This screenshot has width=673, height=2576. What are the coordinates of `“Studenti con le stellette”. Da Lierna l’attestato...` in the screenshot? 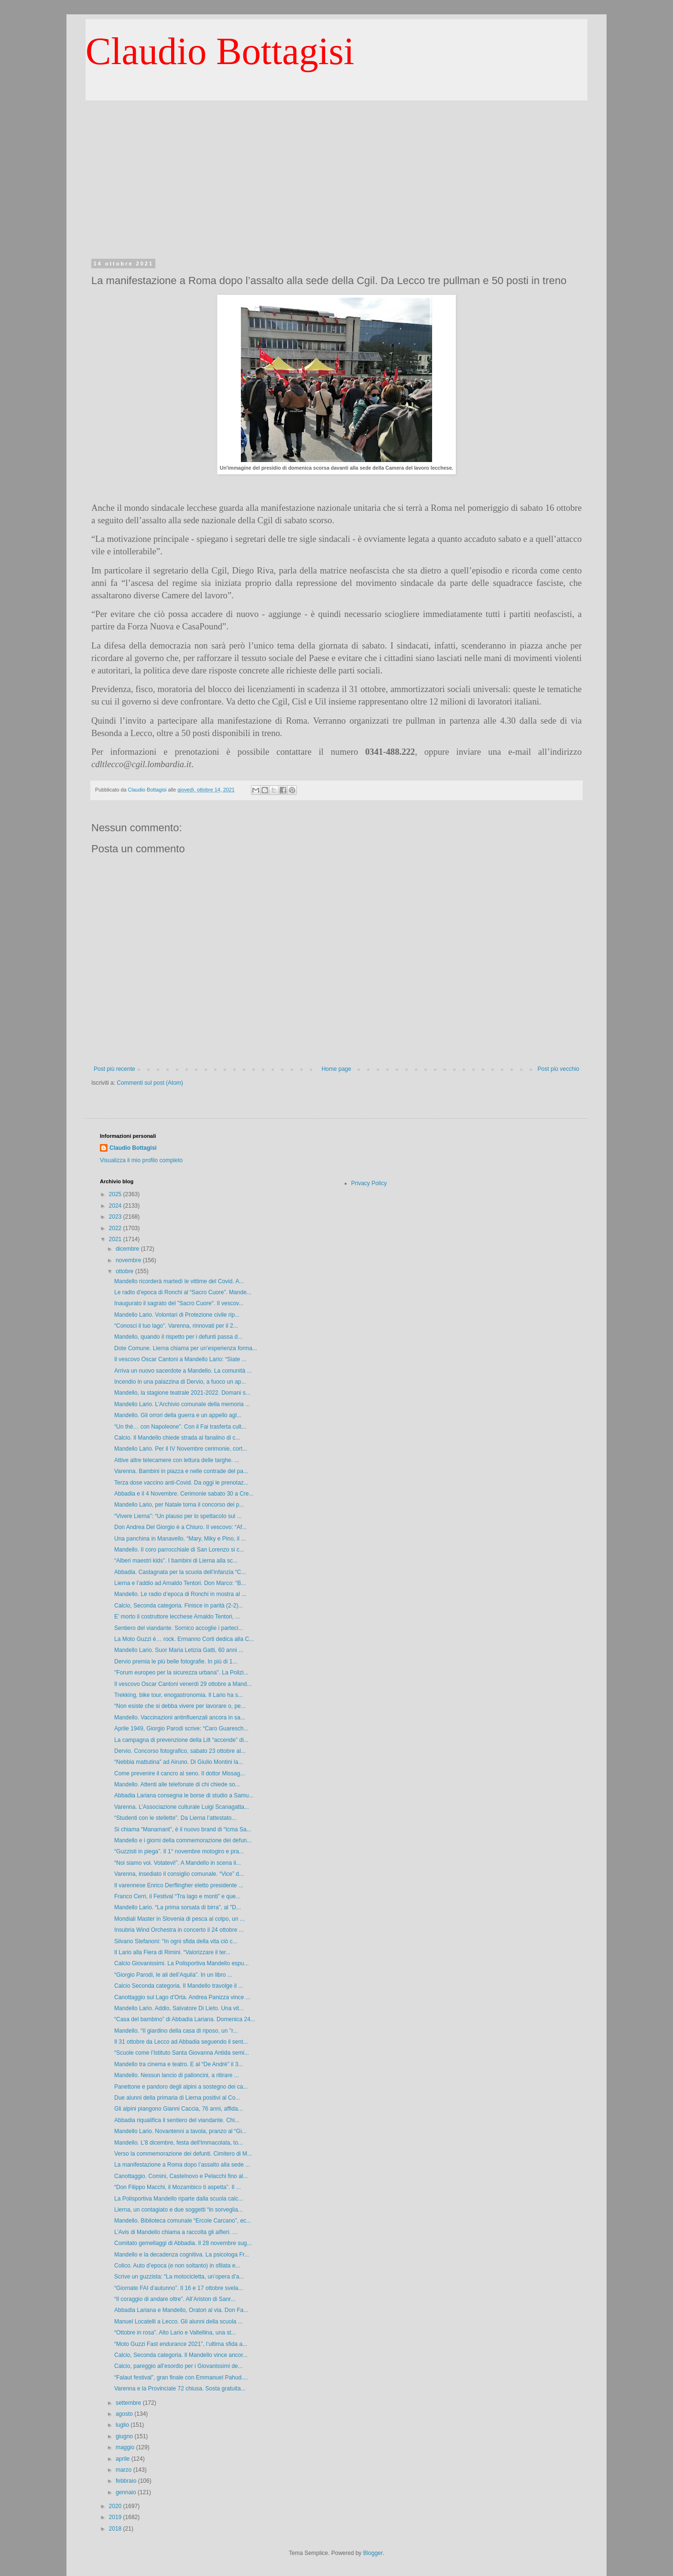 It's located at (175, 1818).